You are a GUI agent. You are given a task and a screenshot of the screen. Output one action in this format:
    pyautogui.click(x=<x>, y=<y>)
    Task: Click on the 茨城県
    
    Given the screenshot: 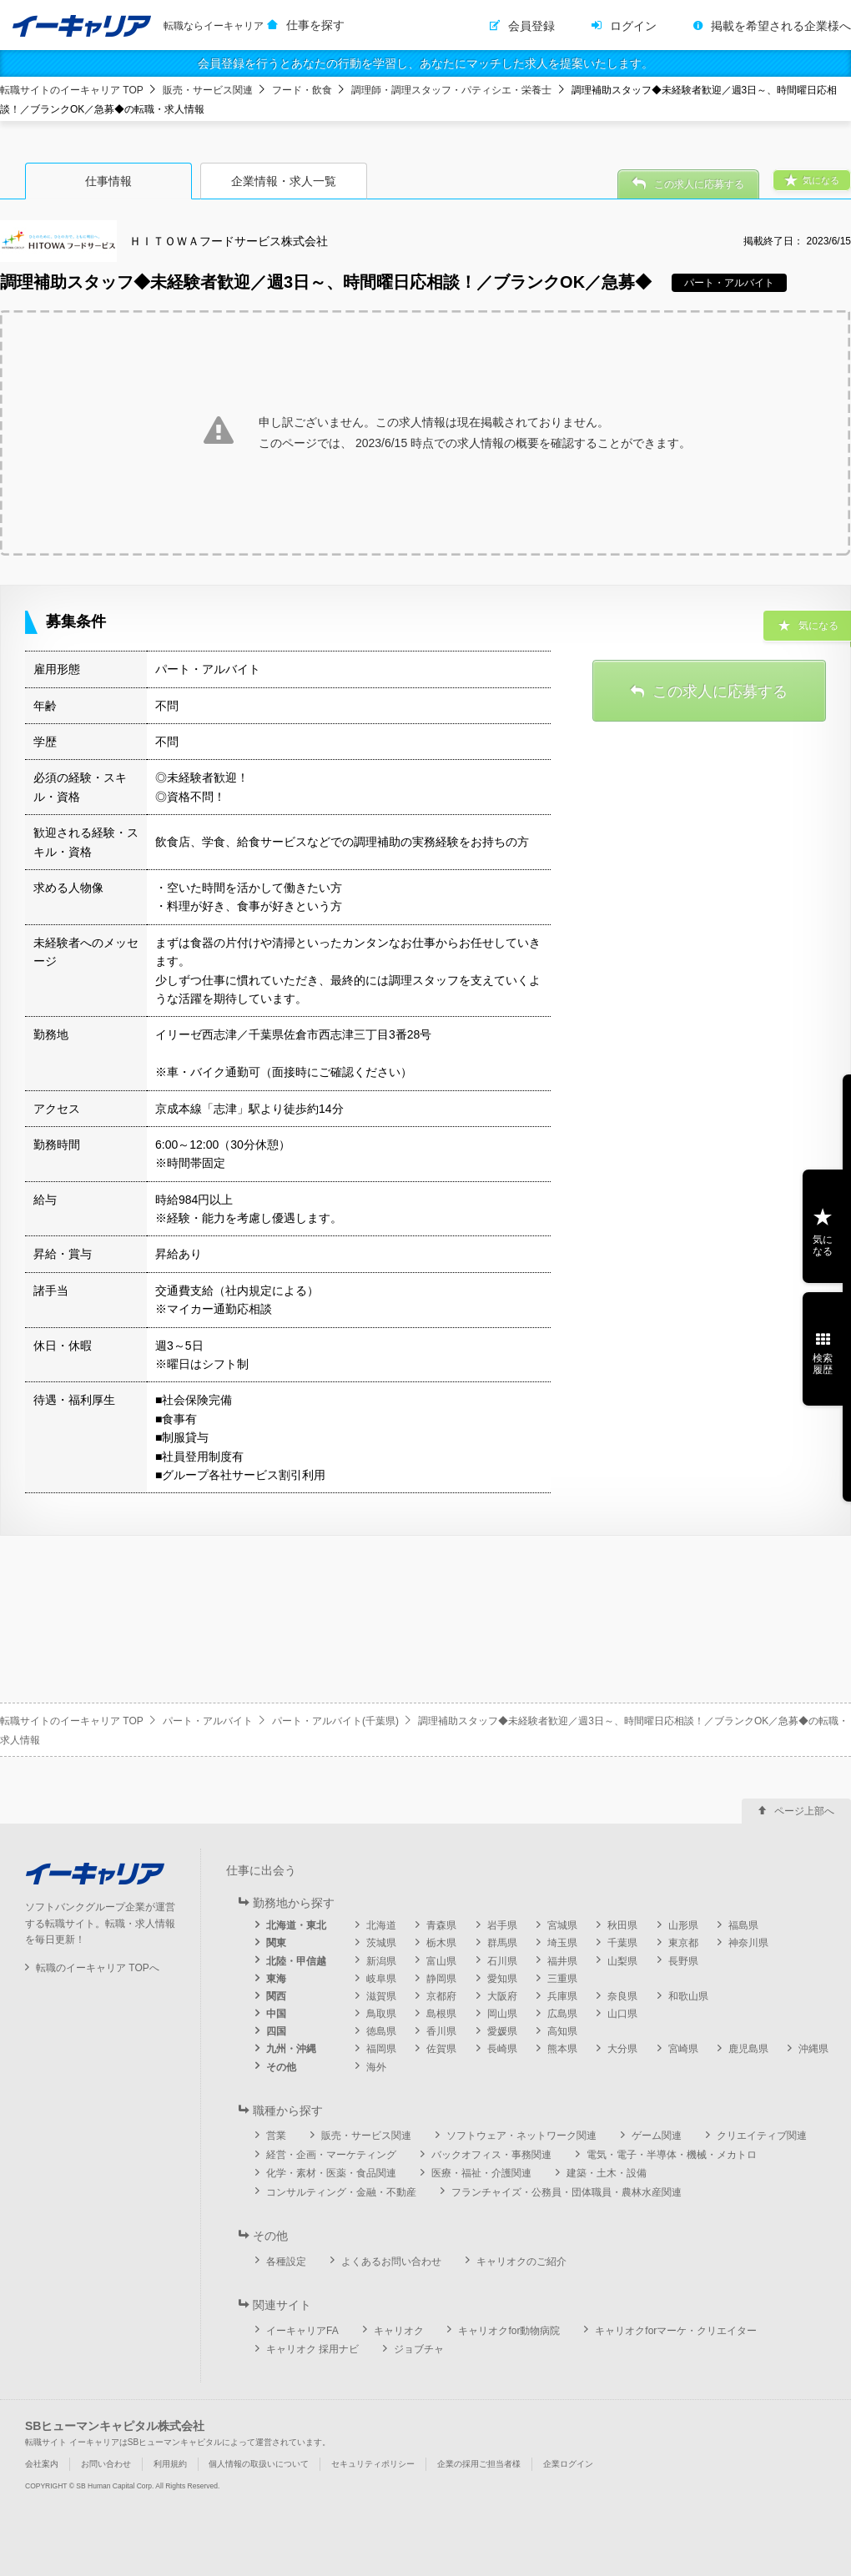 What is the action you would take?
    pyautogui.click(x=381, y=1943)
    